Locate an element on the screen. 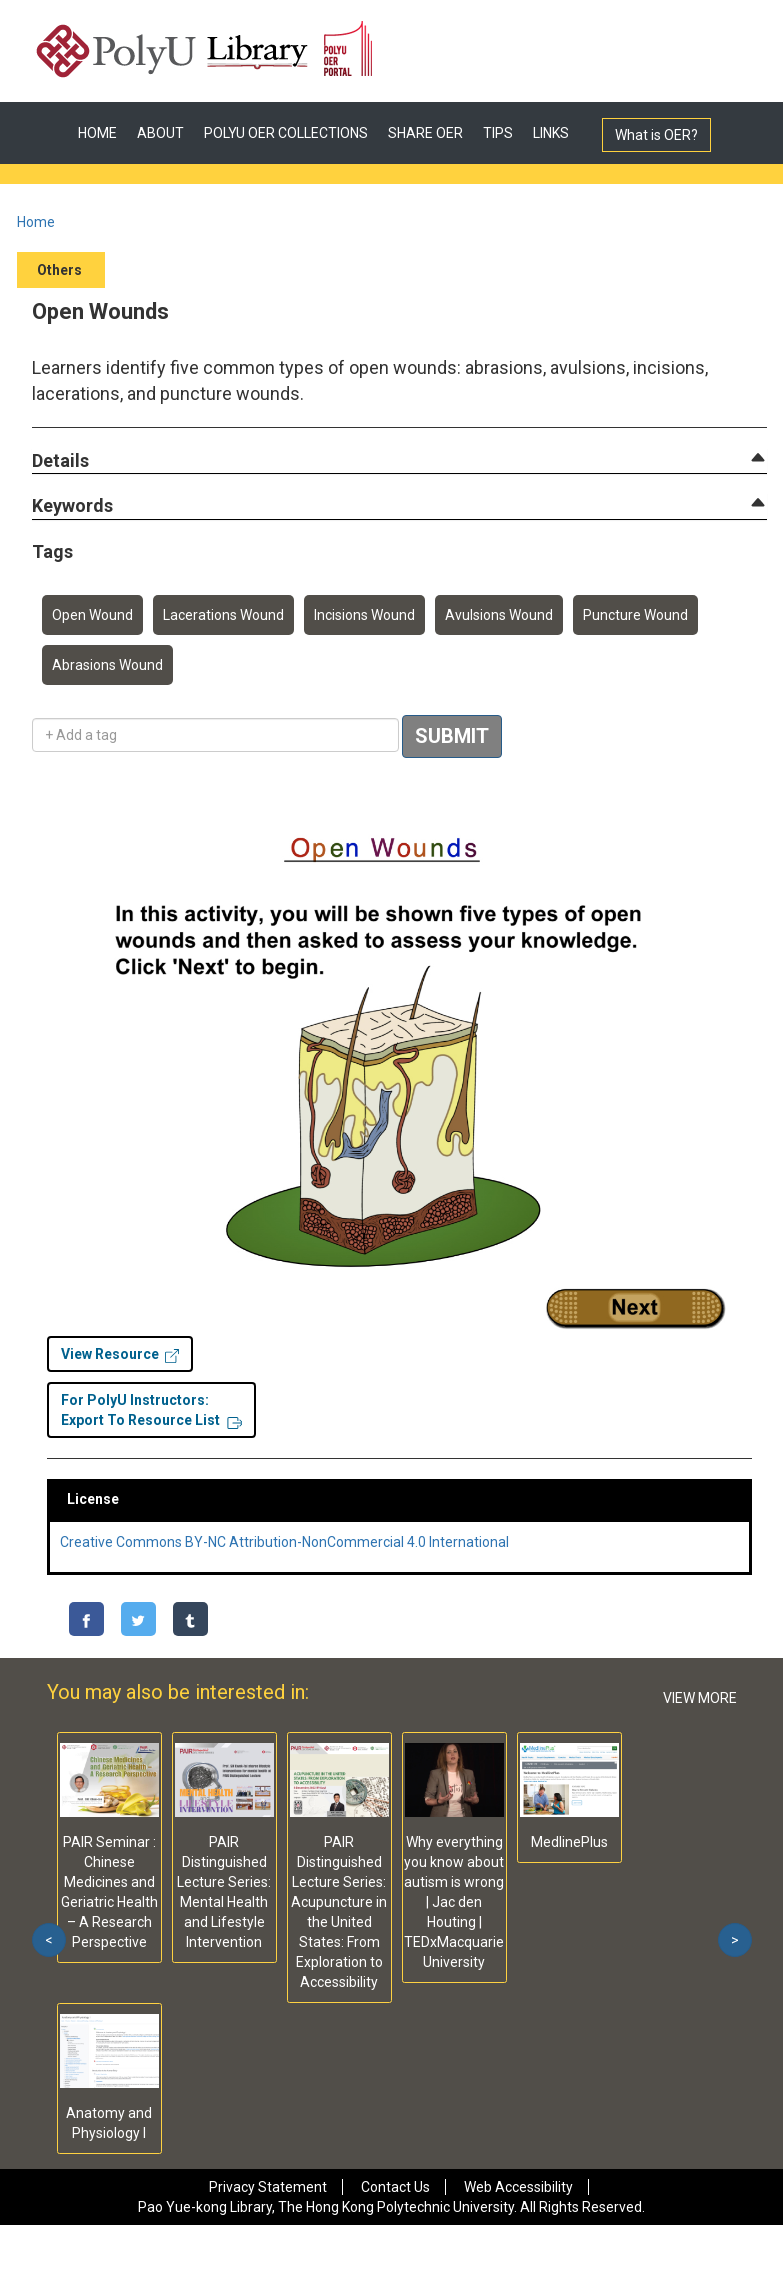 The image size is (783, 2275). TIPS is located at coordinates (498, 133).